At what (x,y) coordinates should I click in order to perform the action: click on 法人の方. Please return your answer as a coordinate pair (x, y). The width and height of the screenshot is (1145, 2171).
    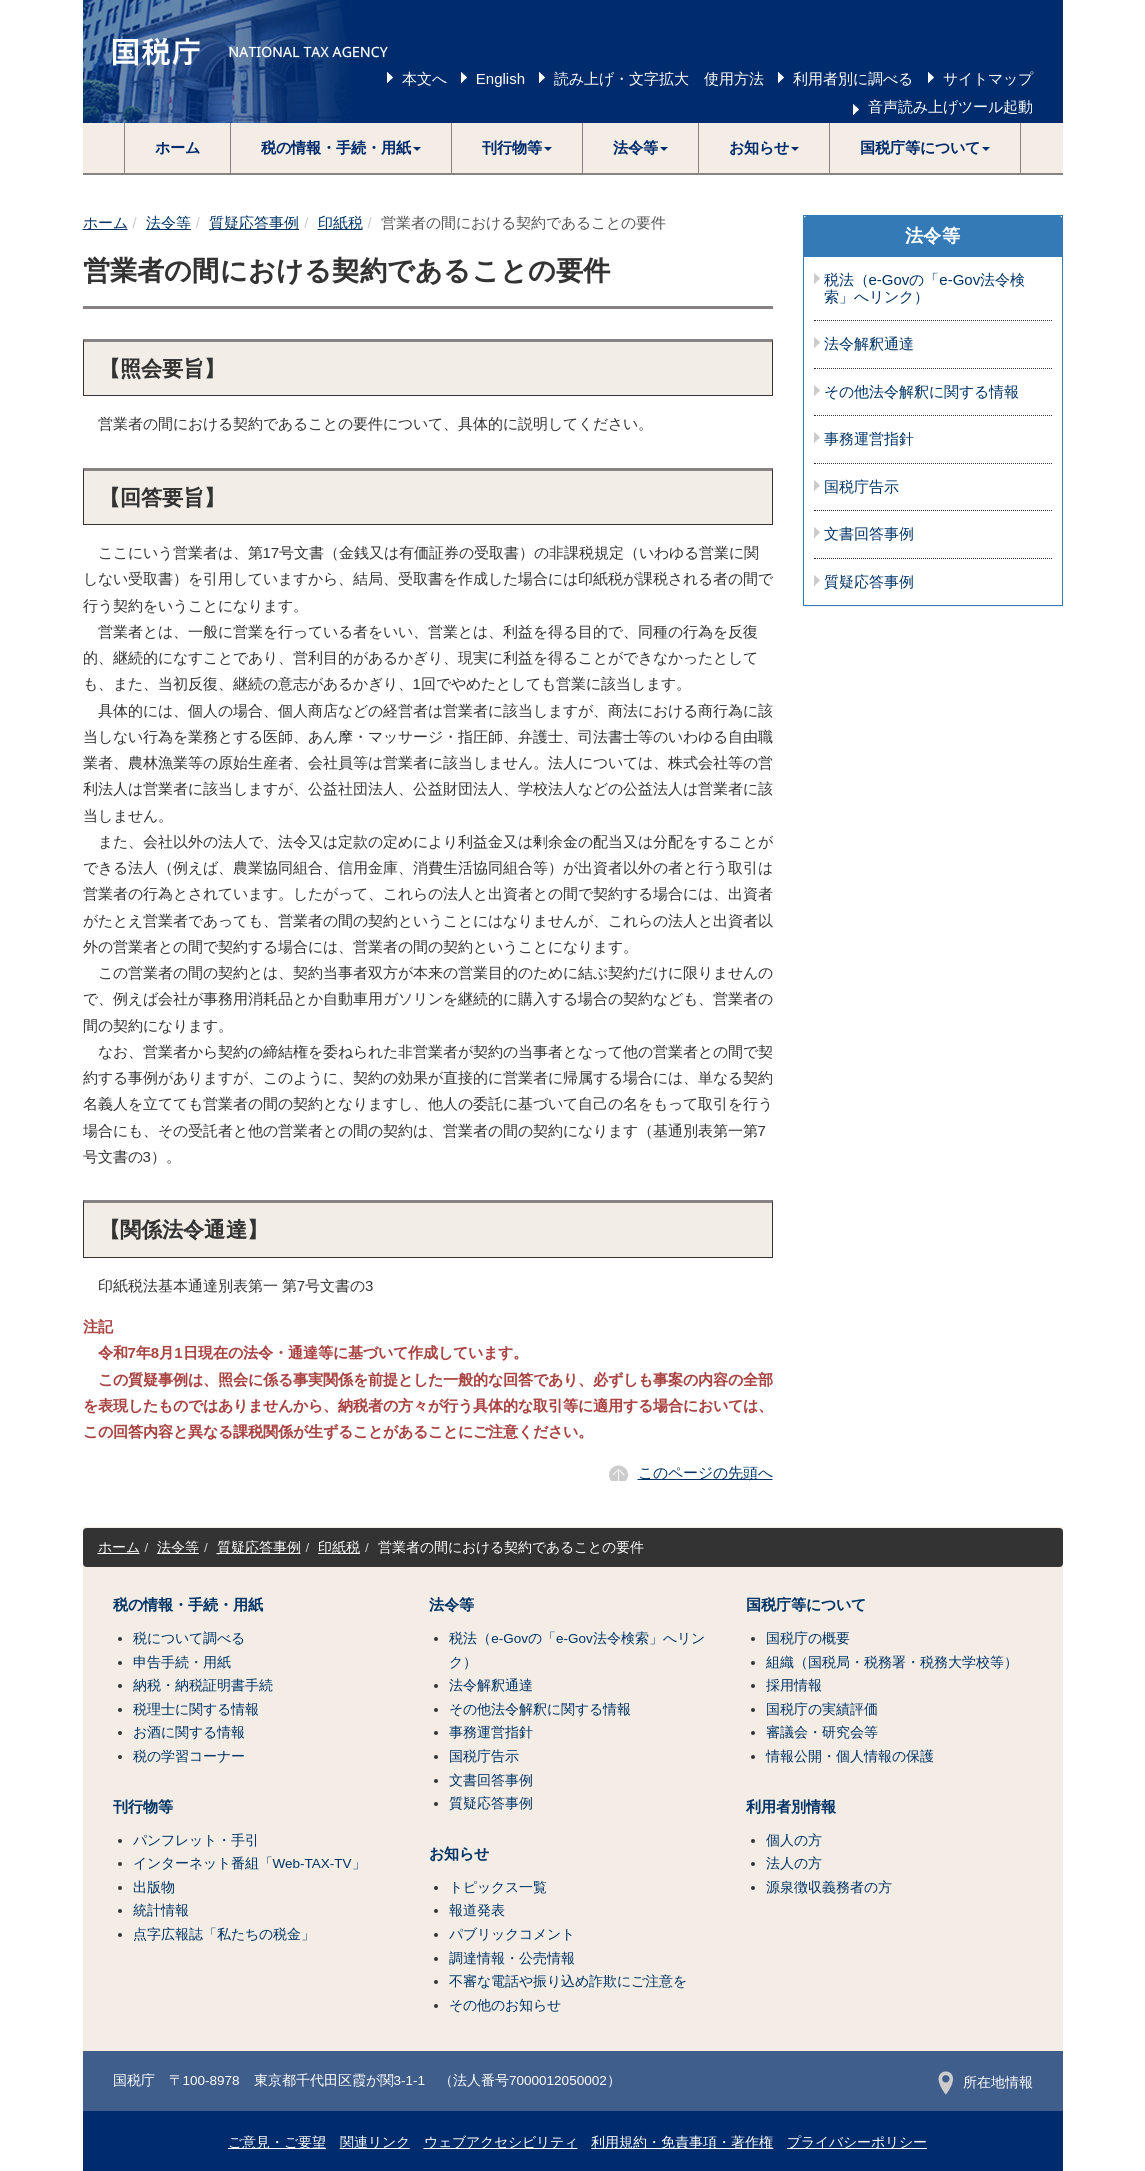
    Looking at the image, I should click on (794, 1863).